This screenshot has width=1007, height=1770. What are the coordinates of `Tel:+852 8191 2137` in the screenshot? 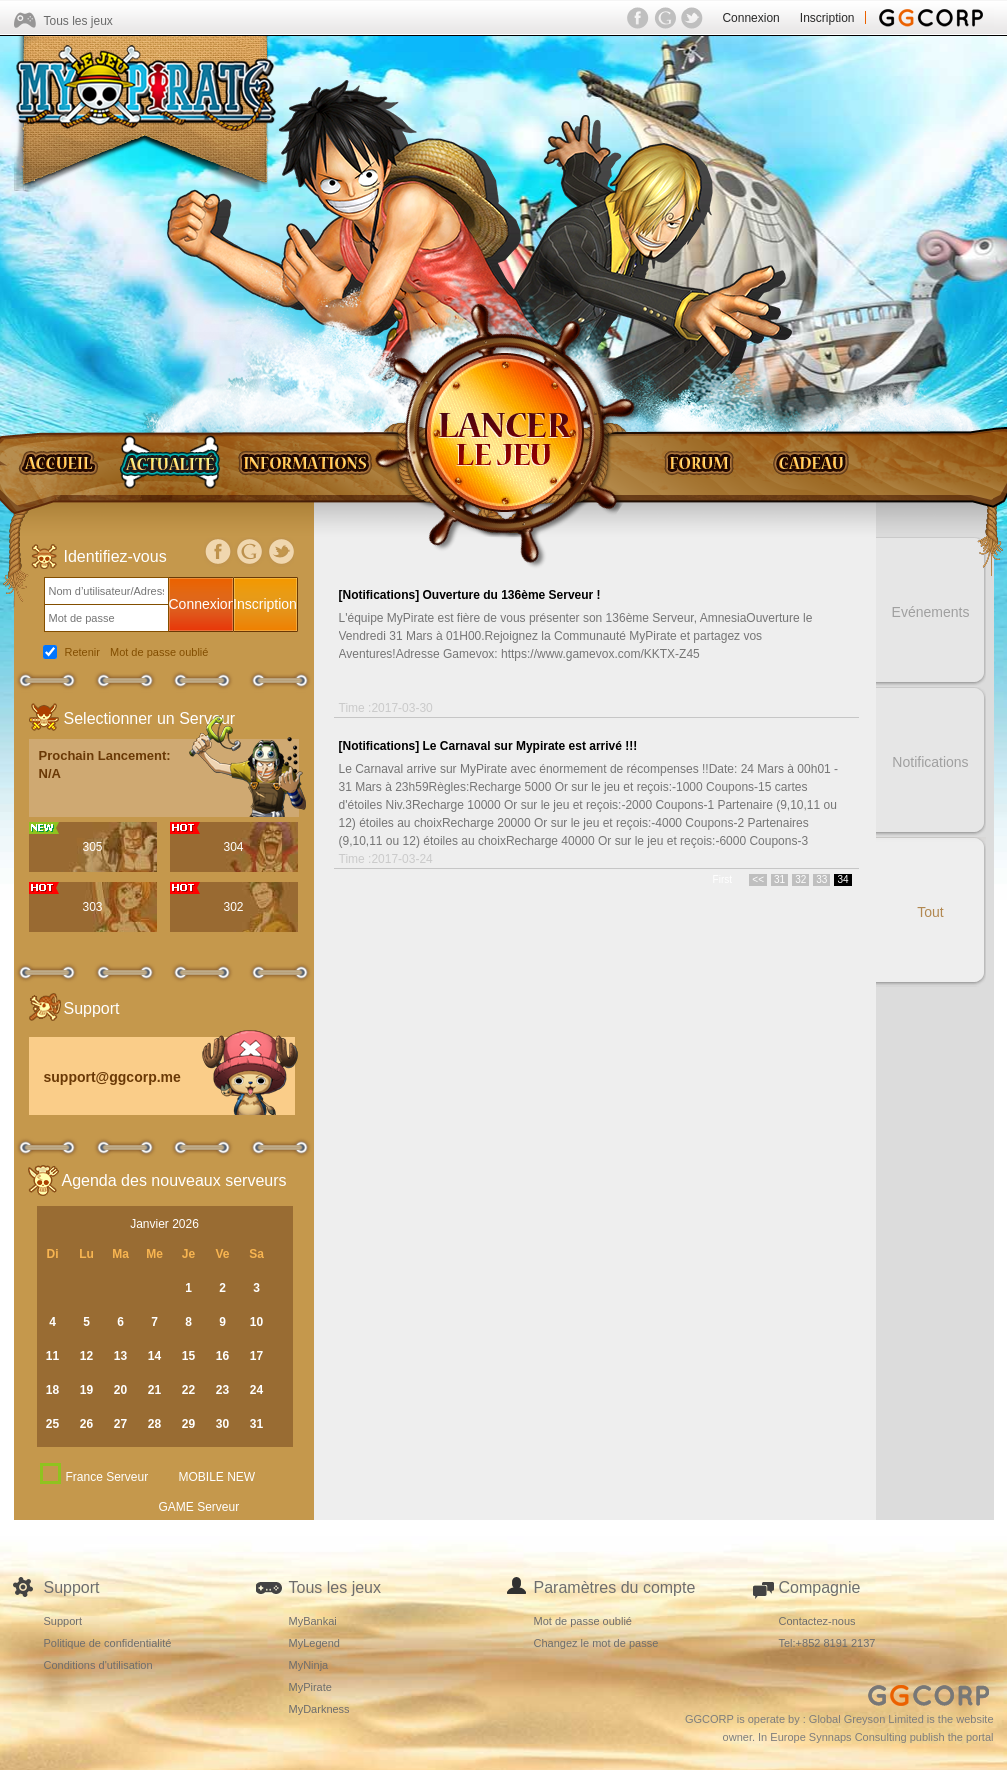 It's located at (827, 1643).